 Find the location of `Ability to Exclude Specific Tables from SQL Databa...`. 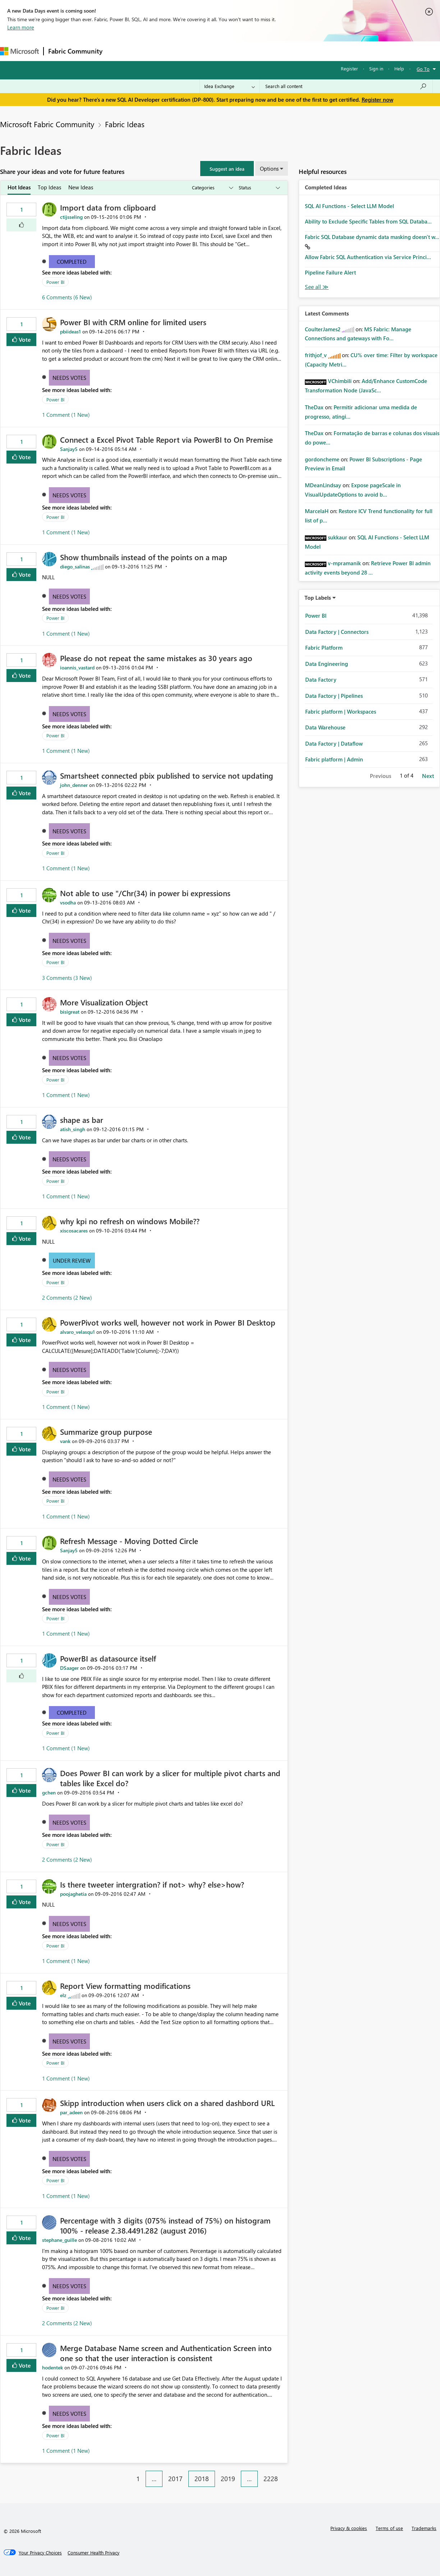

Ability to Exclude Specific Tables from SQL Databa... is located at coordinates (368, 221).